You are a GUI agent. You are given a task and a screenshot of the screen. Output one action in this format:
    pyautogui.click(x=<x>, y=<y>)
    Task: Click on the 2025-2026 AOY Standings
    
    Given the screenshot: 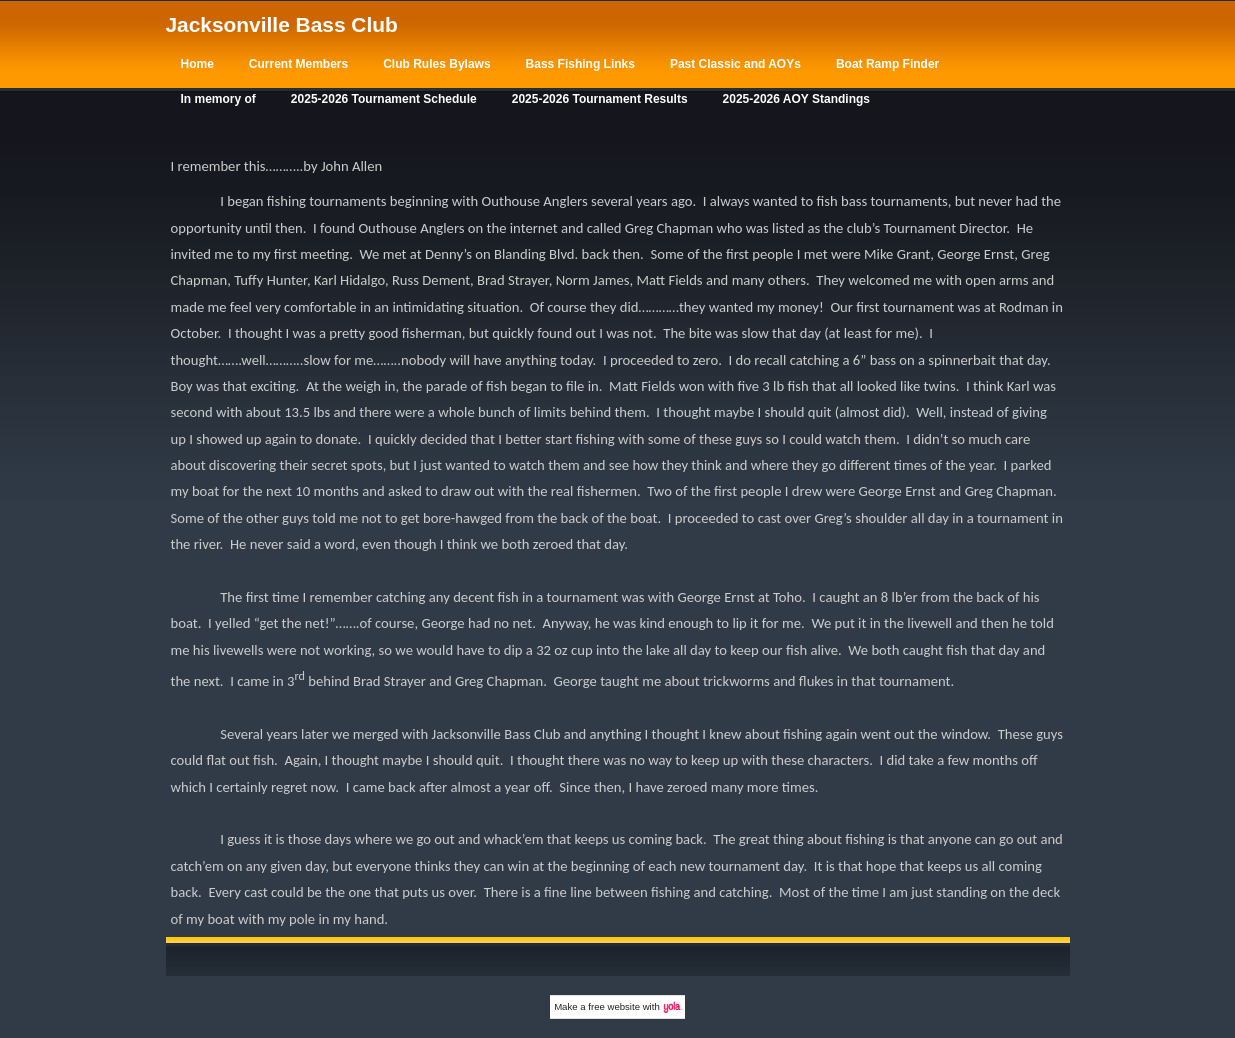 What is the action you would take?
    pyautogui.click(x=796, y=99)
    